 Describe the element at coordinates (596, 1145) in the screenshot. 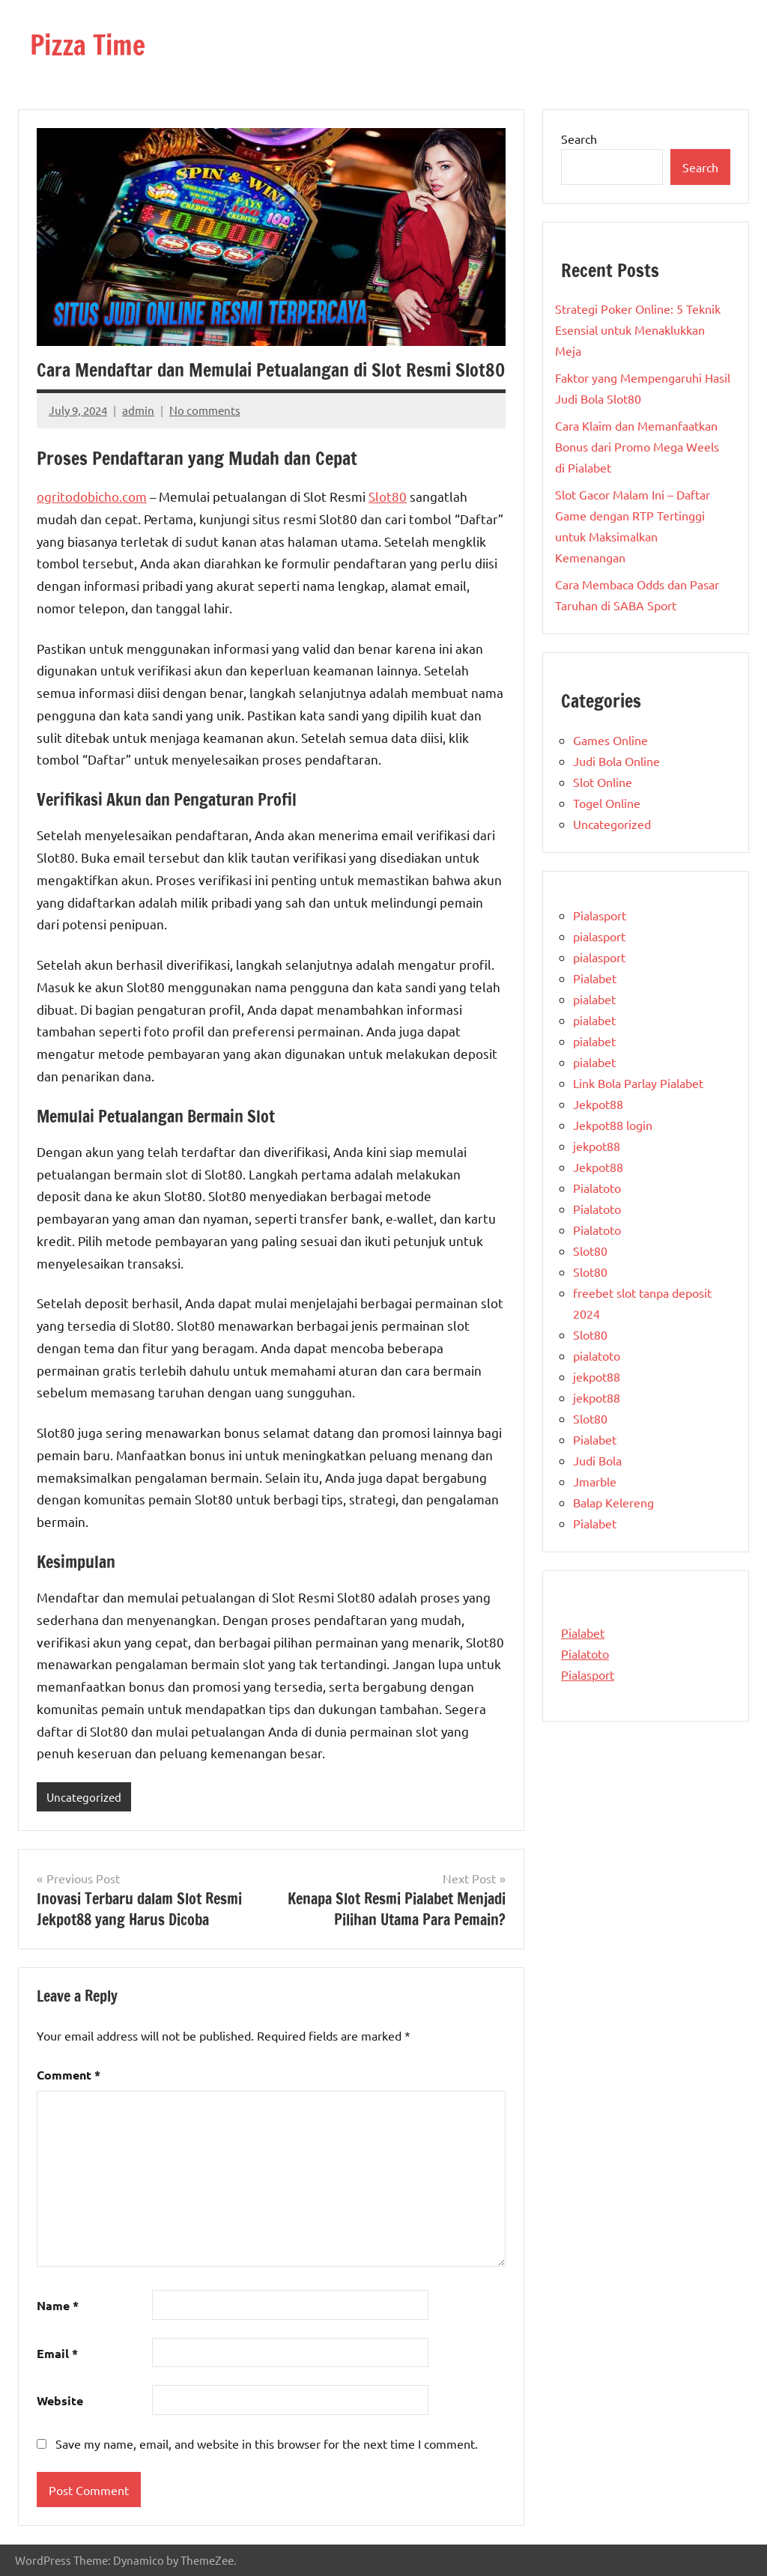

I see `jekpot88` at that location.